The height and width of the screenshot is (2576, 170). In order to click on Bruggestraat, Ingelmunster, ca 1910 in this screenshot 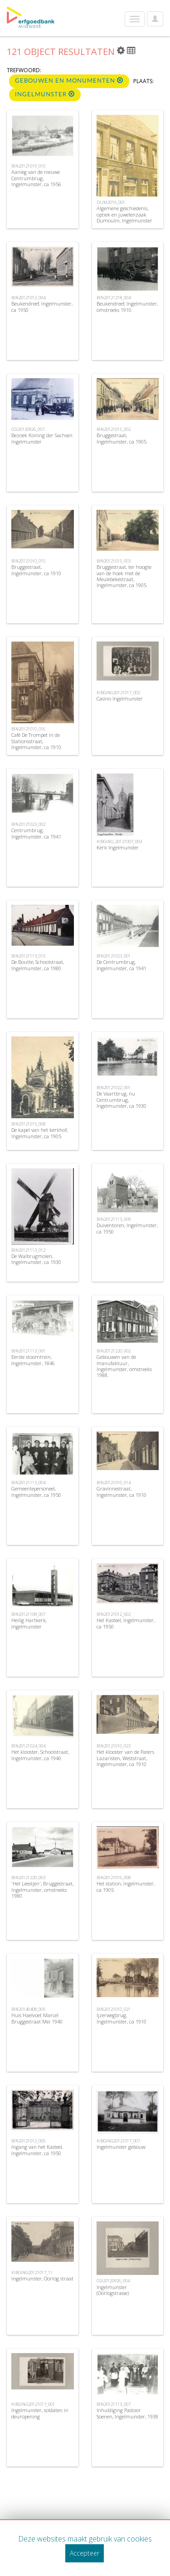, I will do `click(36, 569)`.